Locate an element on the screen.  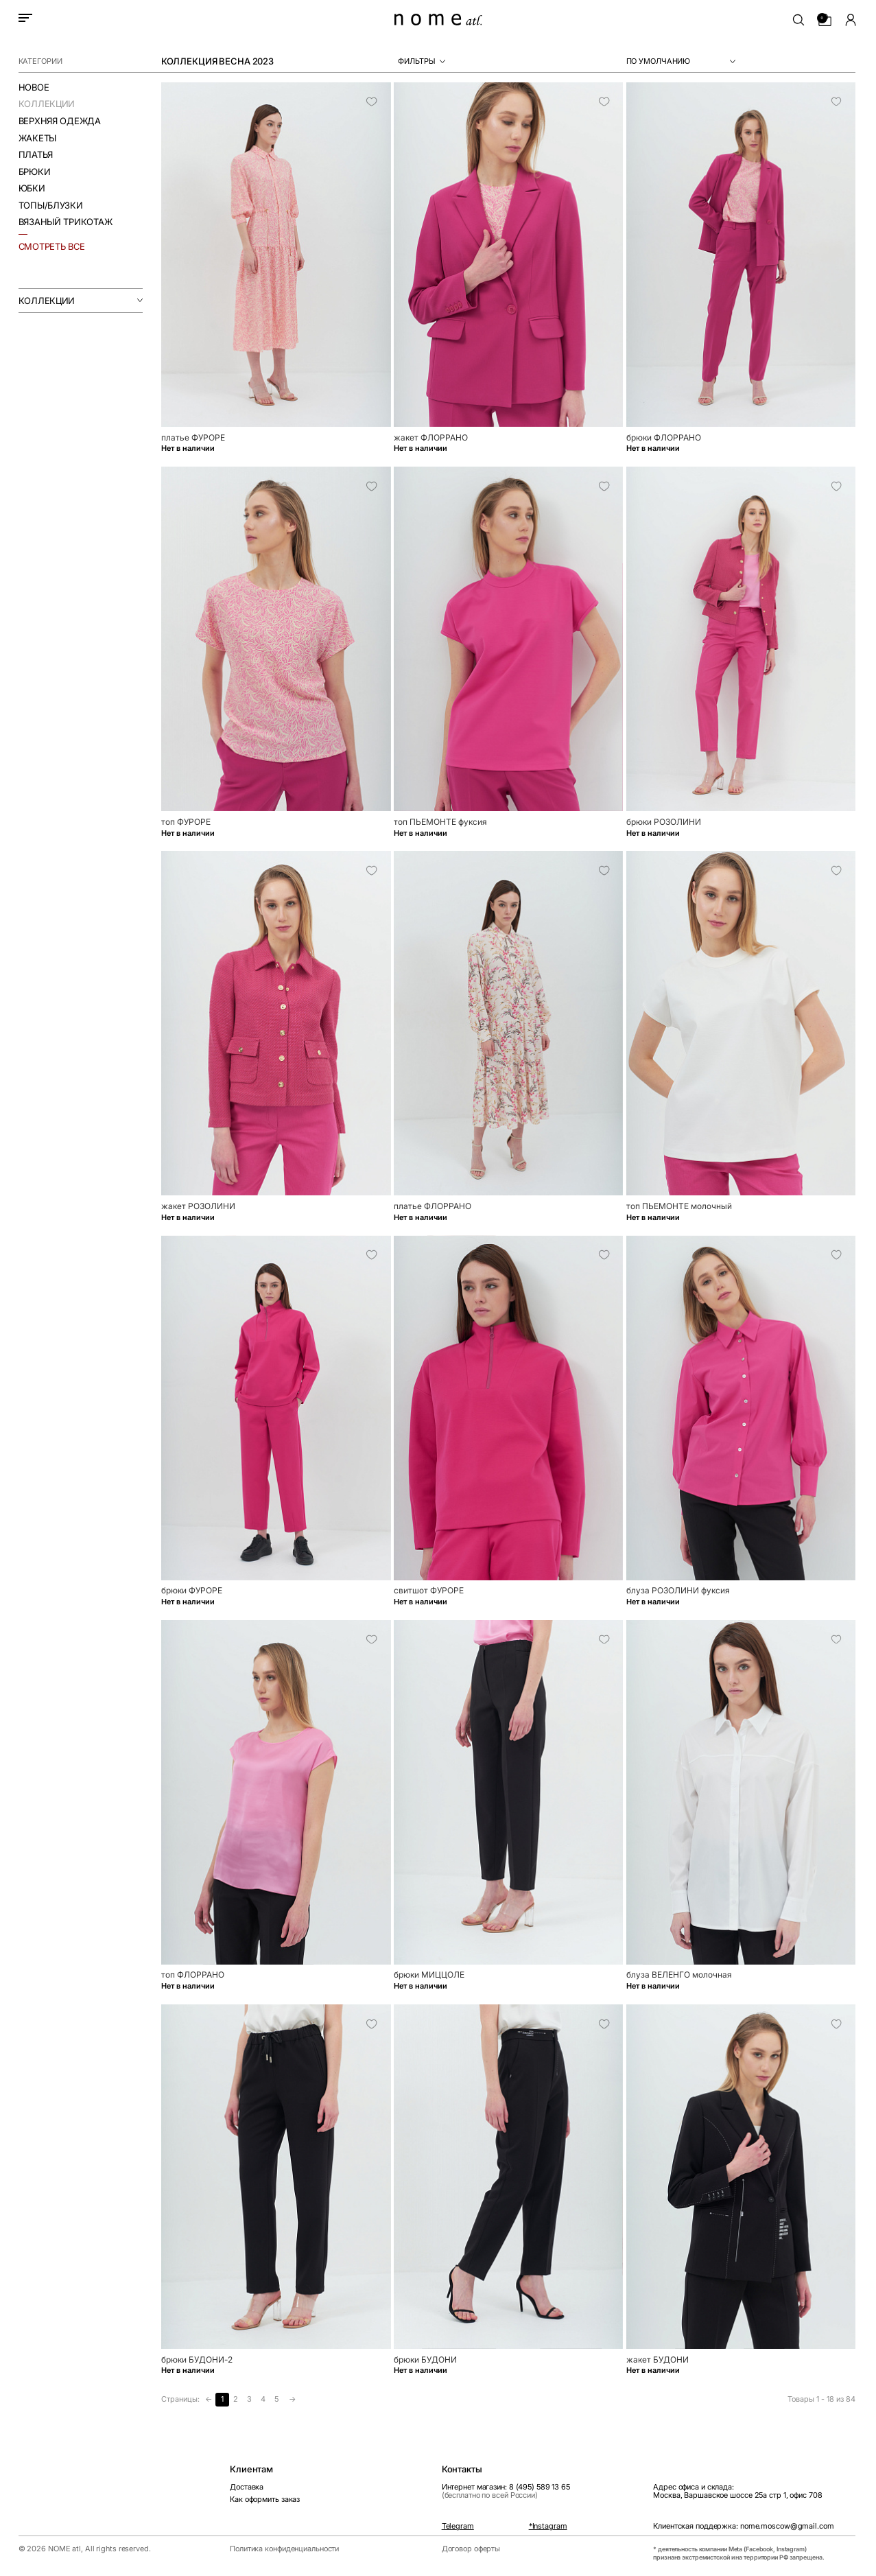
Как оформить заказ is located at coordinates (265, 2499).